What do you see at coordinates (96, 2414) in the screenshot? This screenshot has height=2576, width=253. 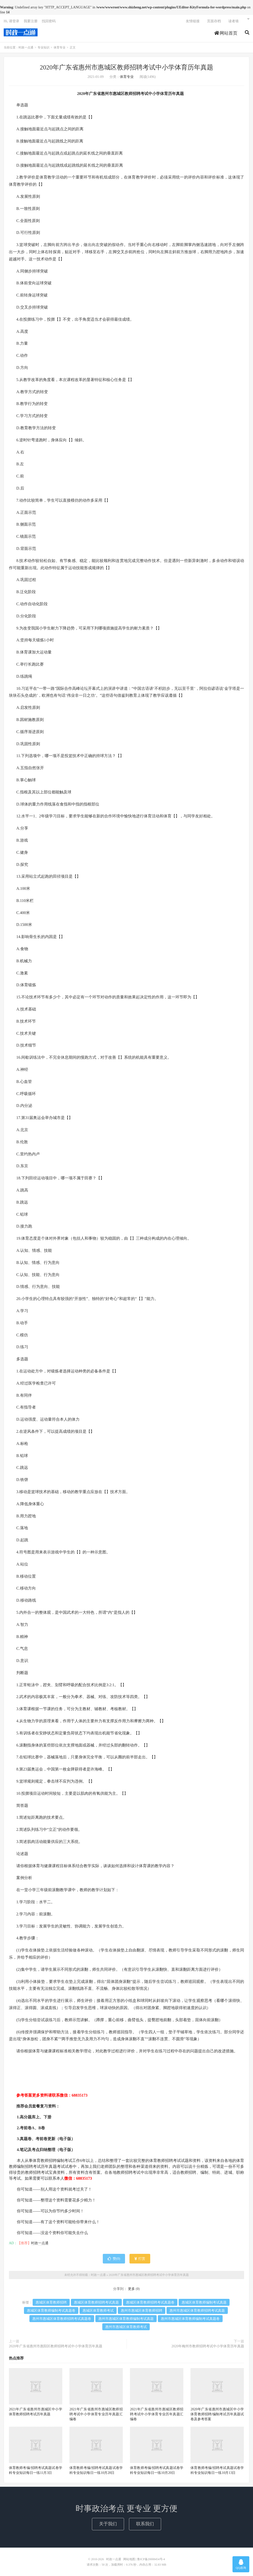 I see `2021年广东省惠州市惠城区教师招聘考试中小学体育专业历年真题汇编卷` at bounding box center [96, 2414].